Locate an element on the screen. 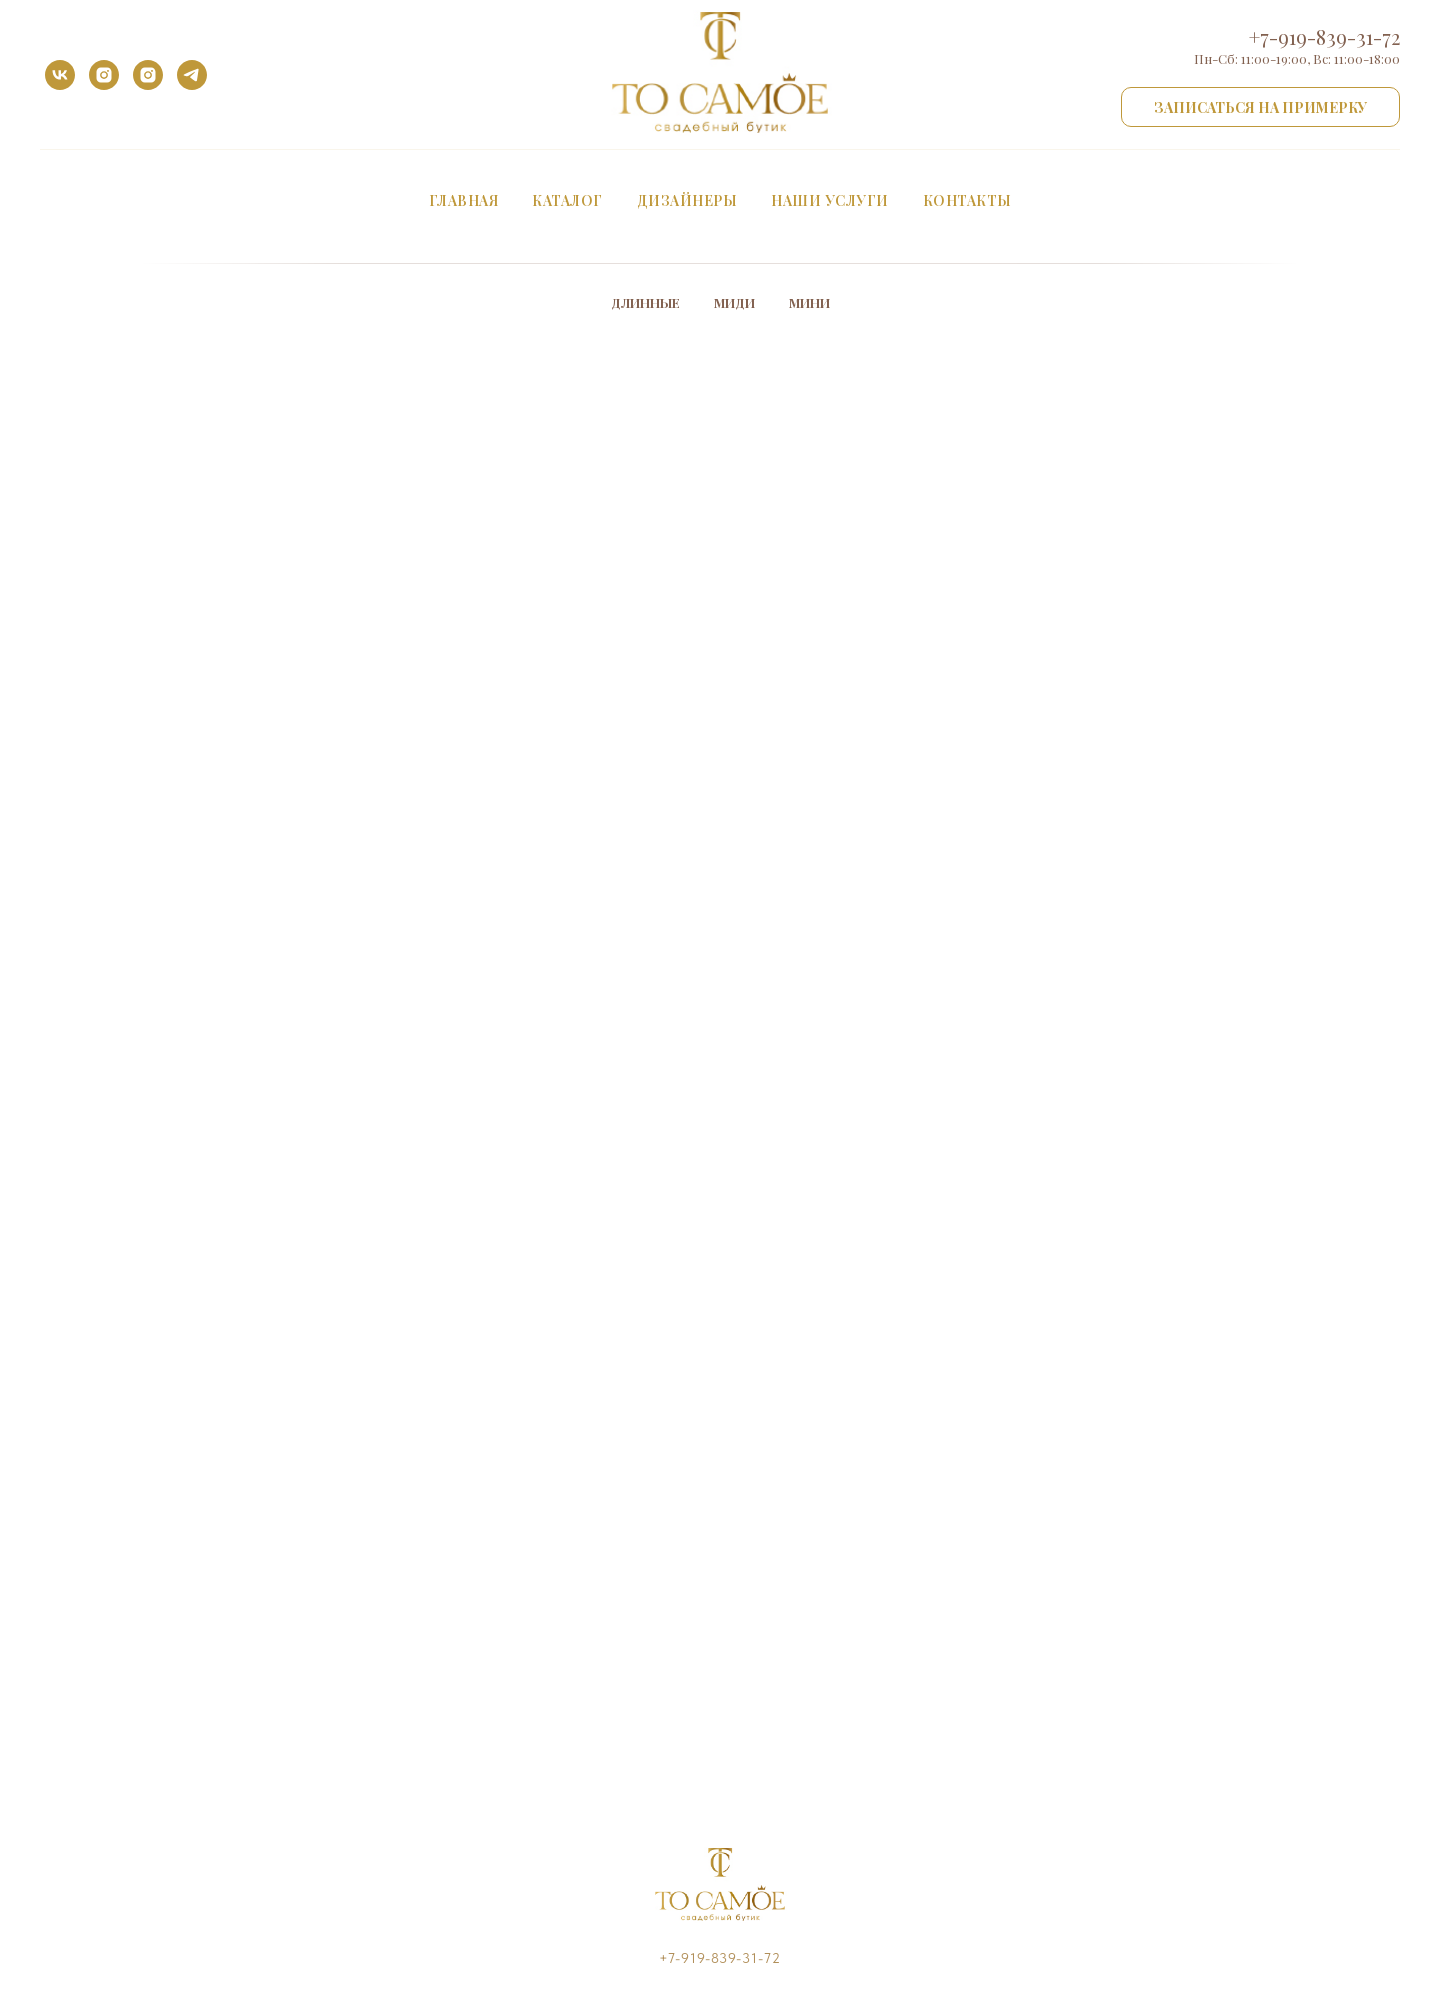 This screenshot has height=1992, width=1440. Каталог is located at coordinates (567, 200).